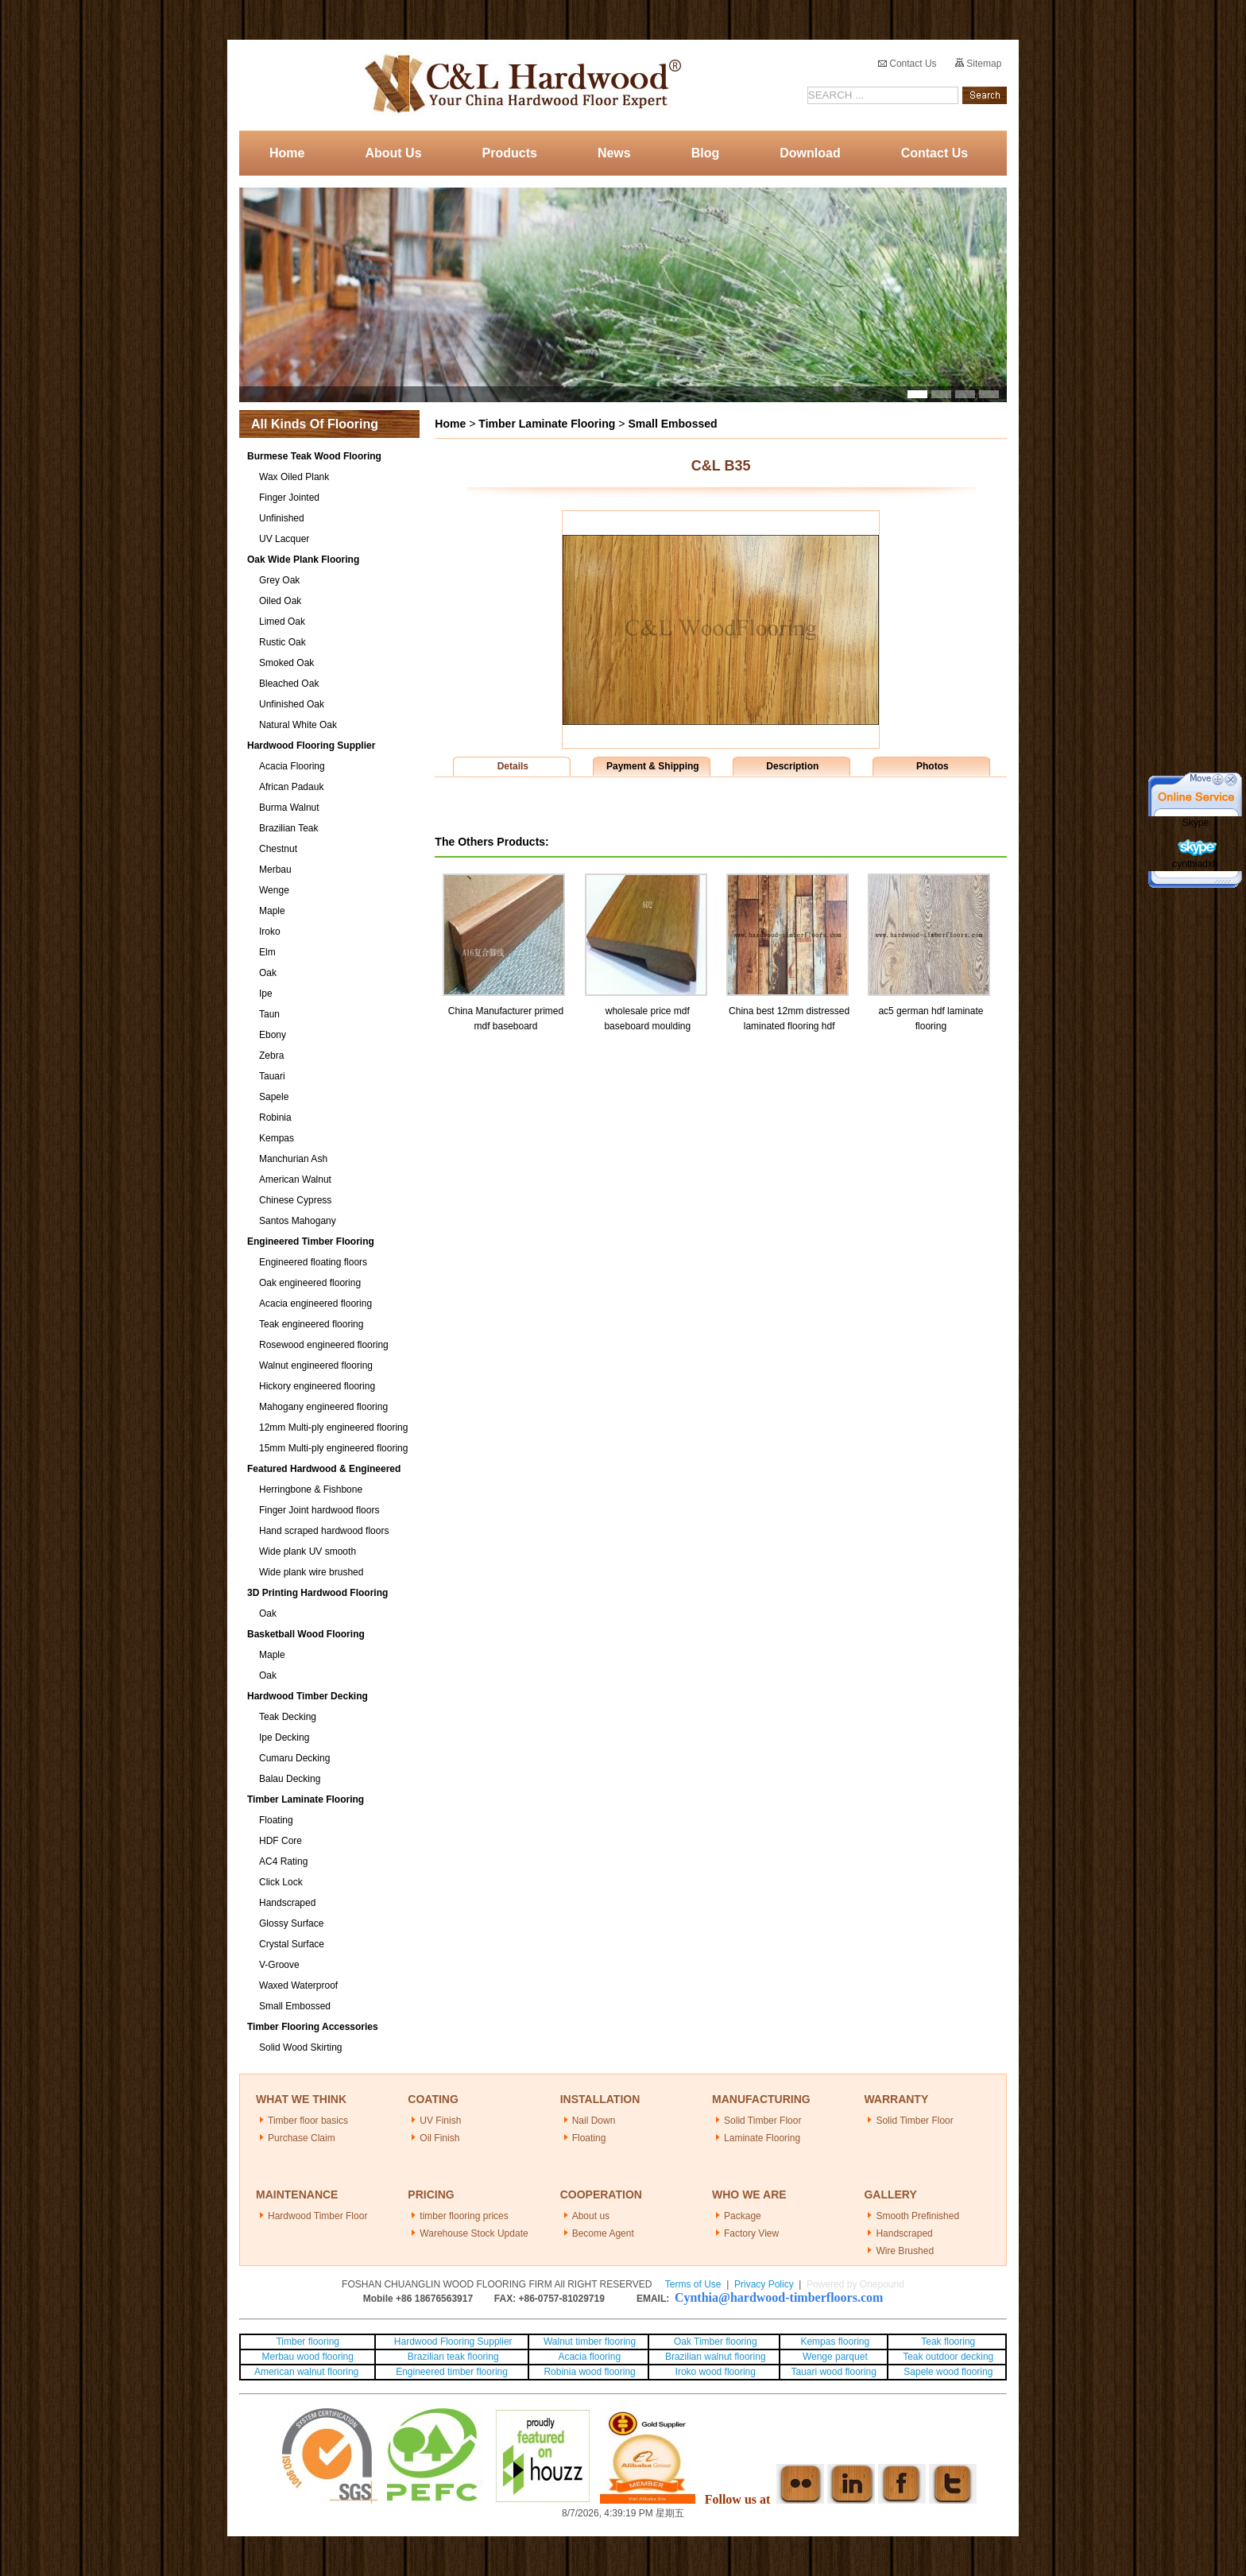 This screenshot has width=1246, height=2576. What do you see at coordinates (272, 1076) in the screenshot?
I see `Tauari` at bounding box center [272, 1076].